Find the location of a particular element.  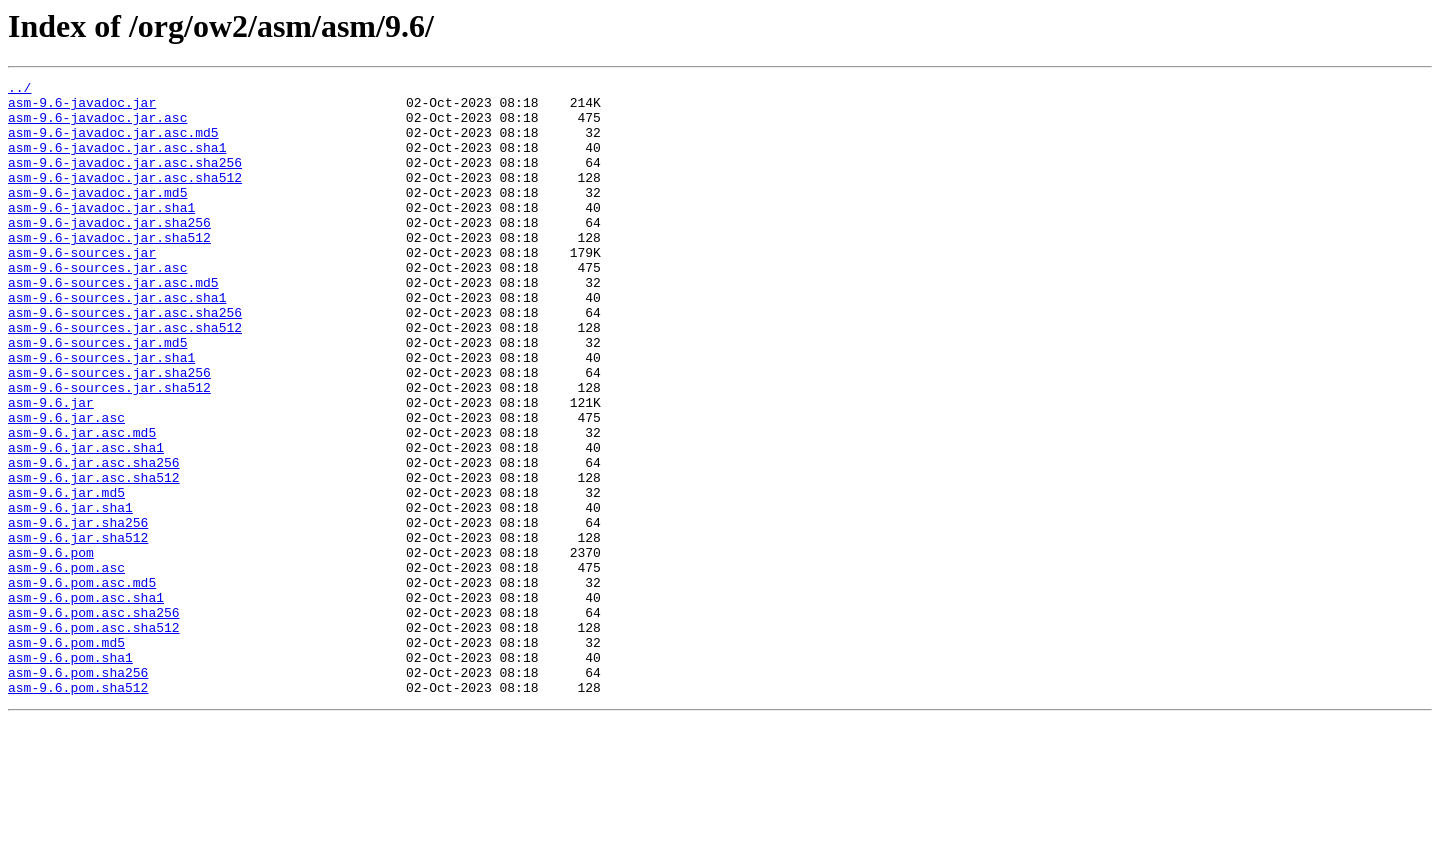

asm-9.6-javadoc.jar.asc.md5 is located at coordinates (113, 144).